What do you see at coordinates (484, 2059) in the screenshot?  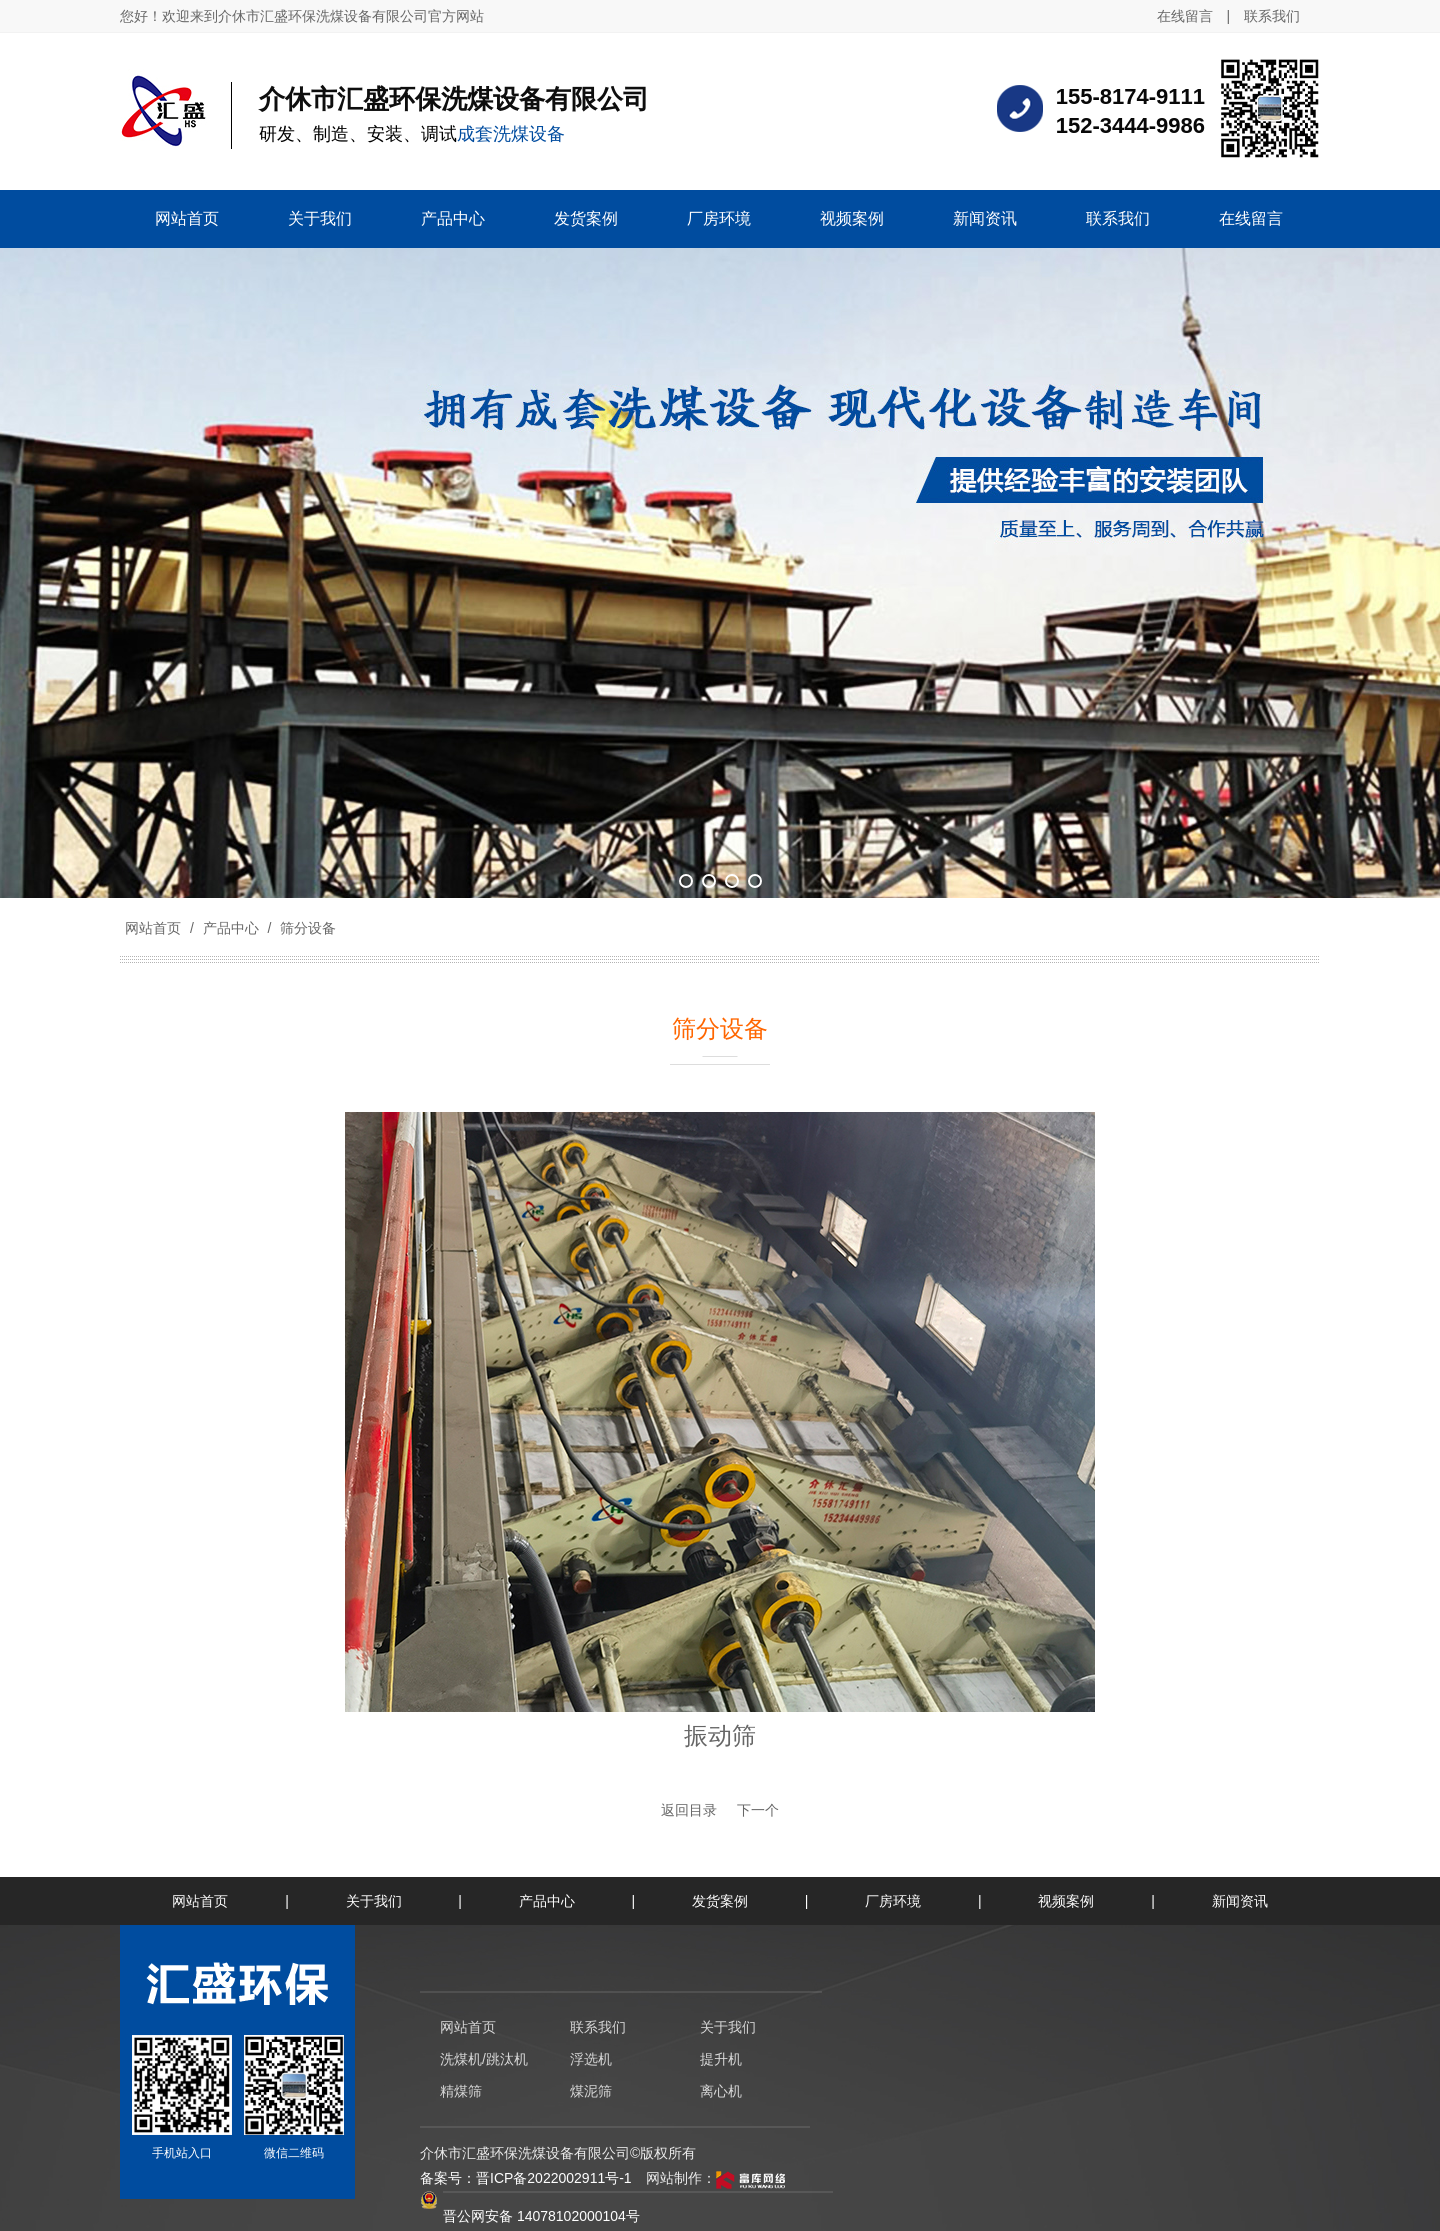 I see `洗煤机/跳汰机` at bounding box center [484, 2059].